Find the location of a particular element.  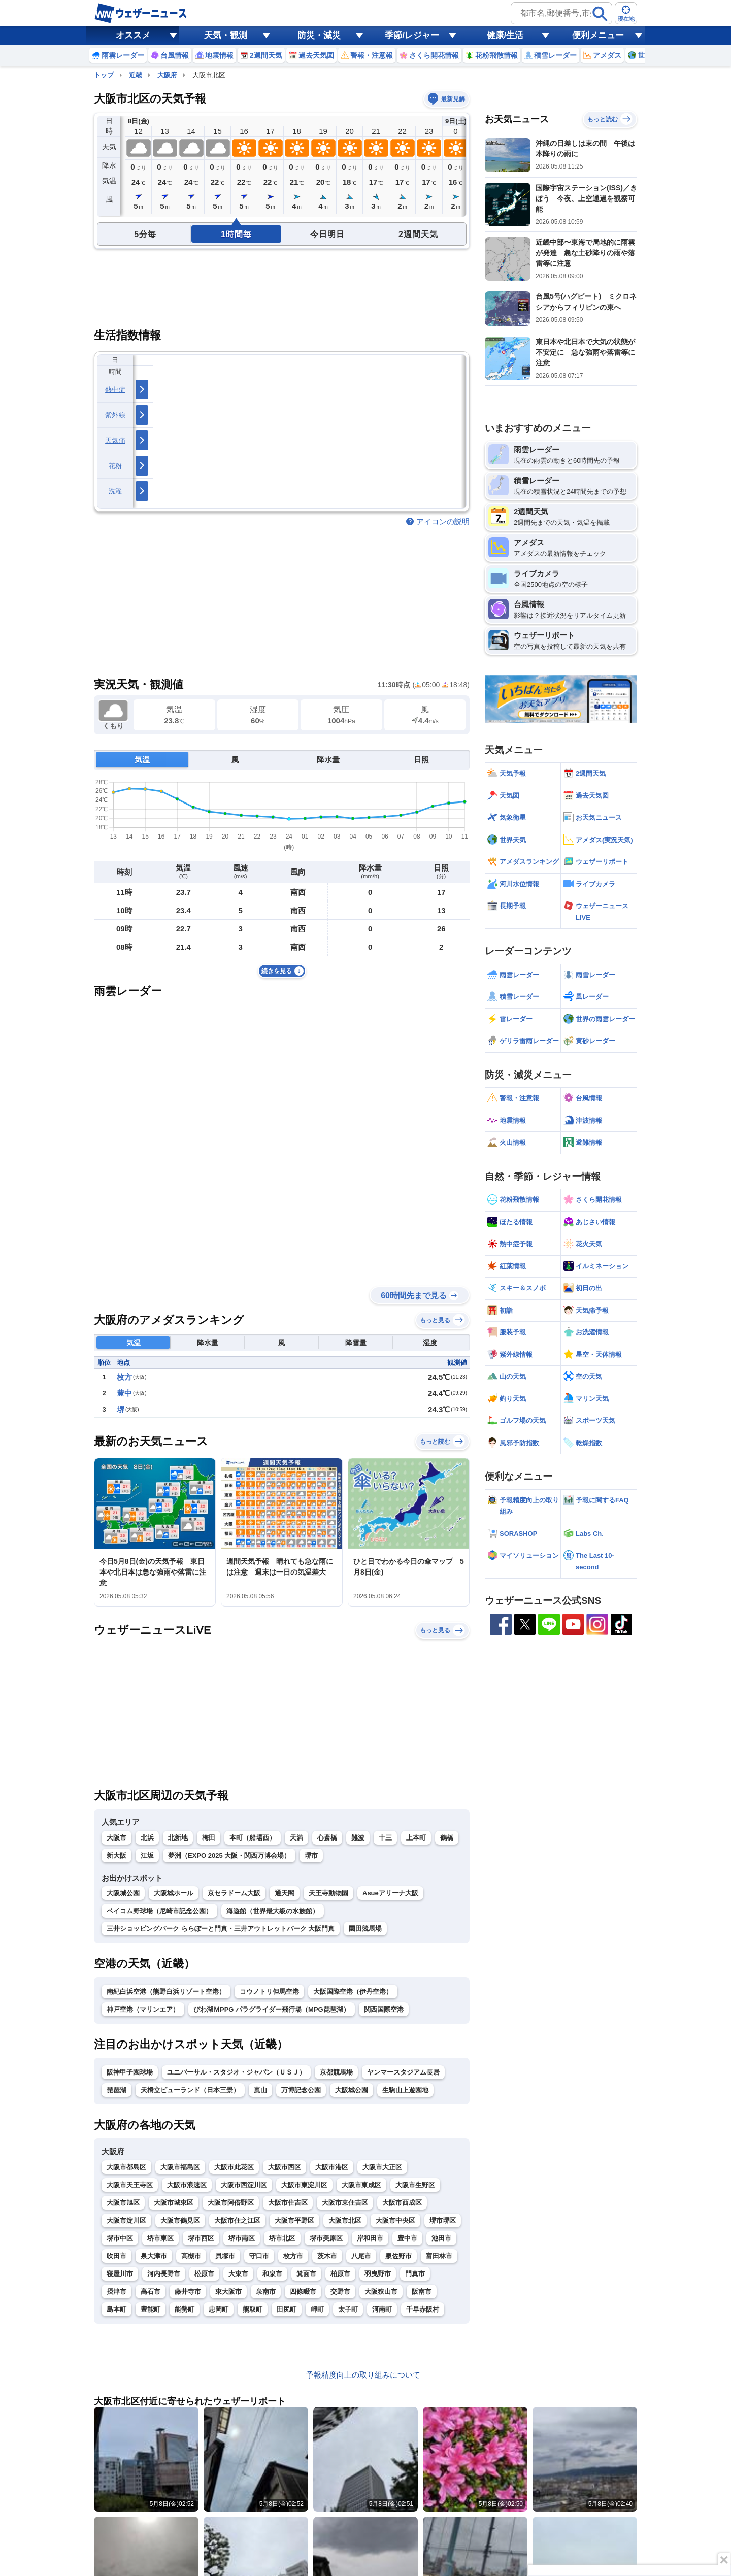

太子町 is located at coordinates (348, 2309).